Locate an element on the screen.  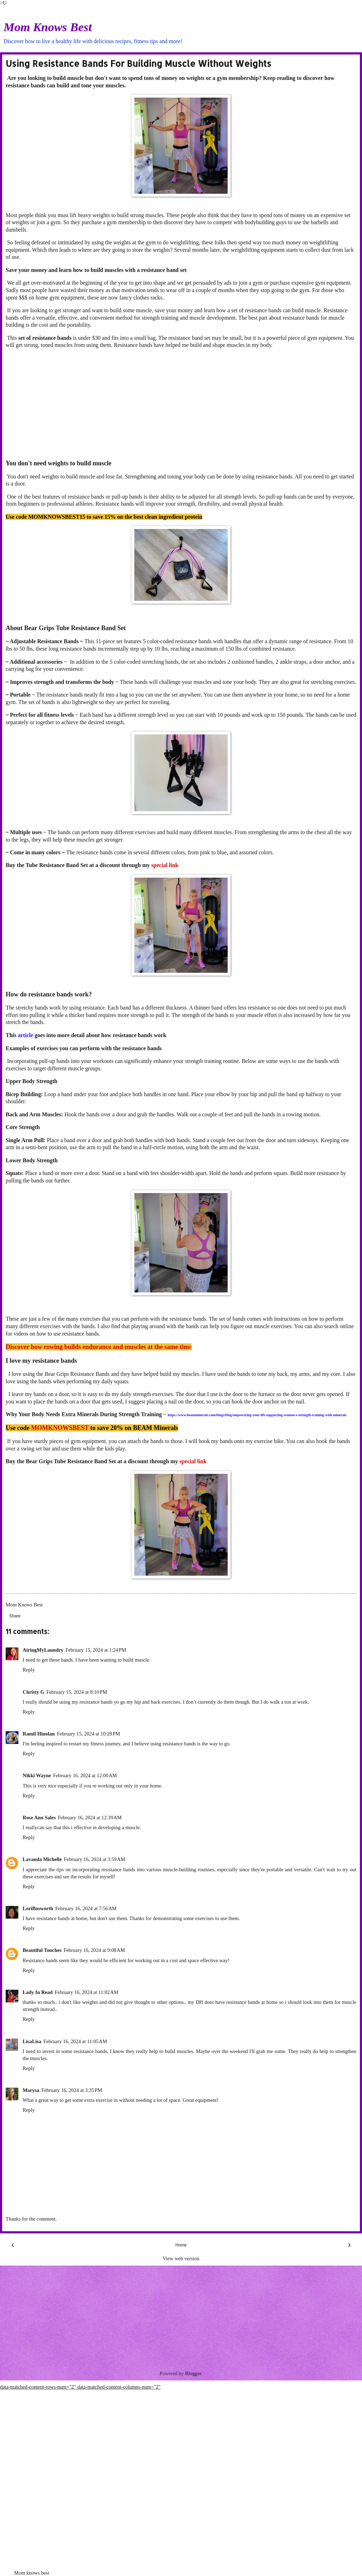
View web version is located at coordinates (181, 2258).